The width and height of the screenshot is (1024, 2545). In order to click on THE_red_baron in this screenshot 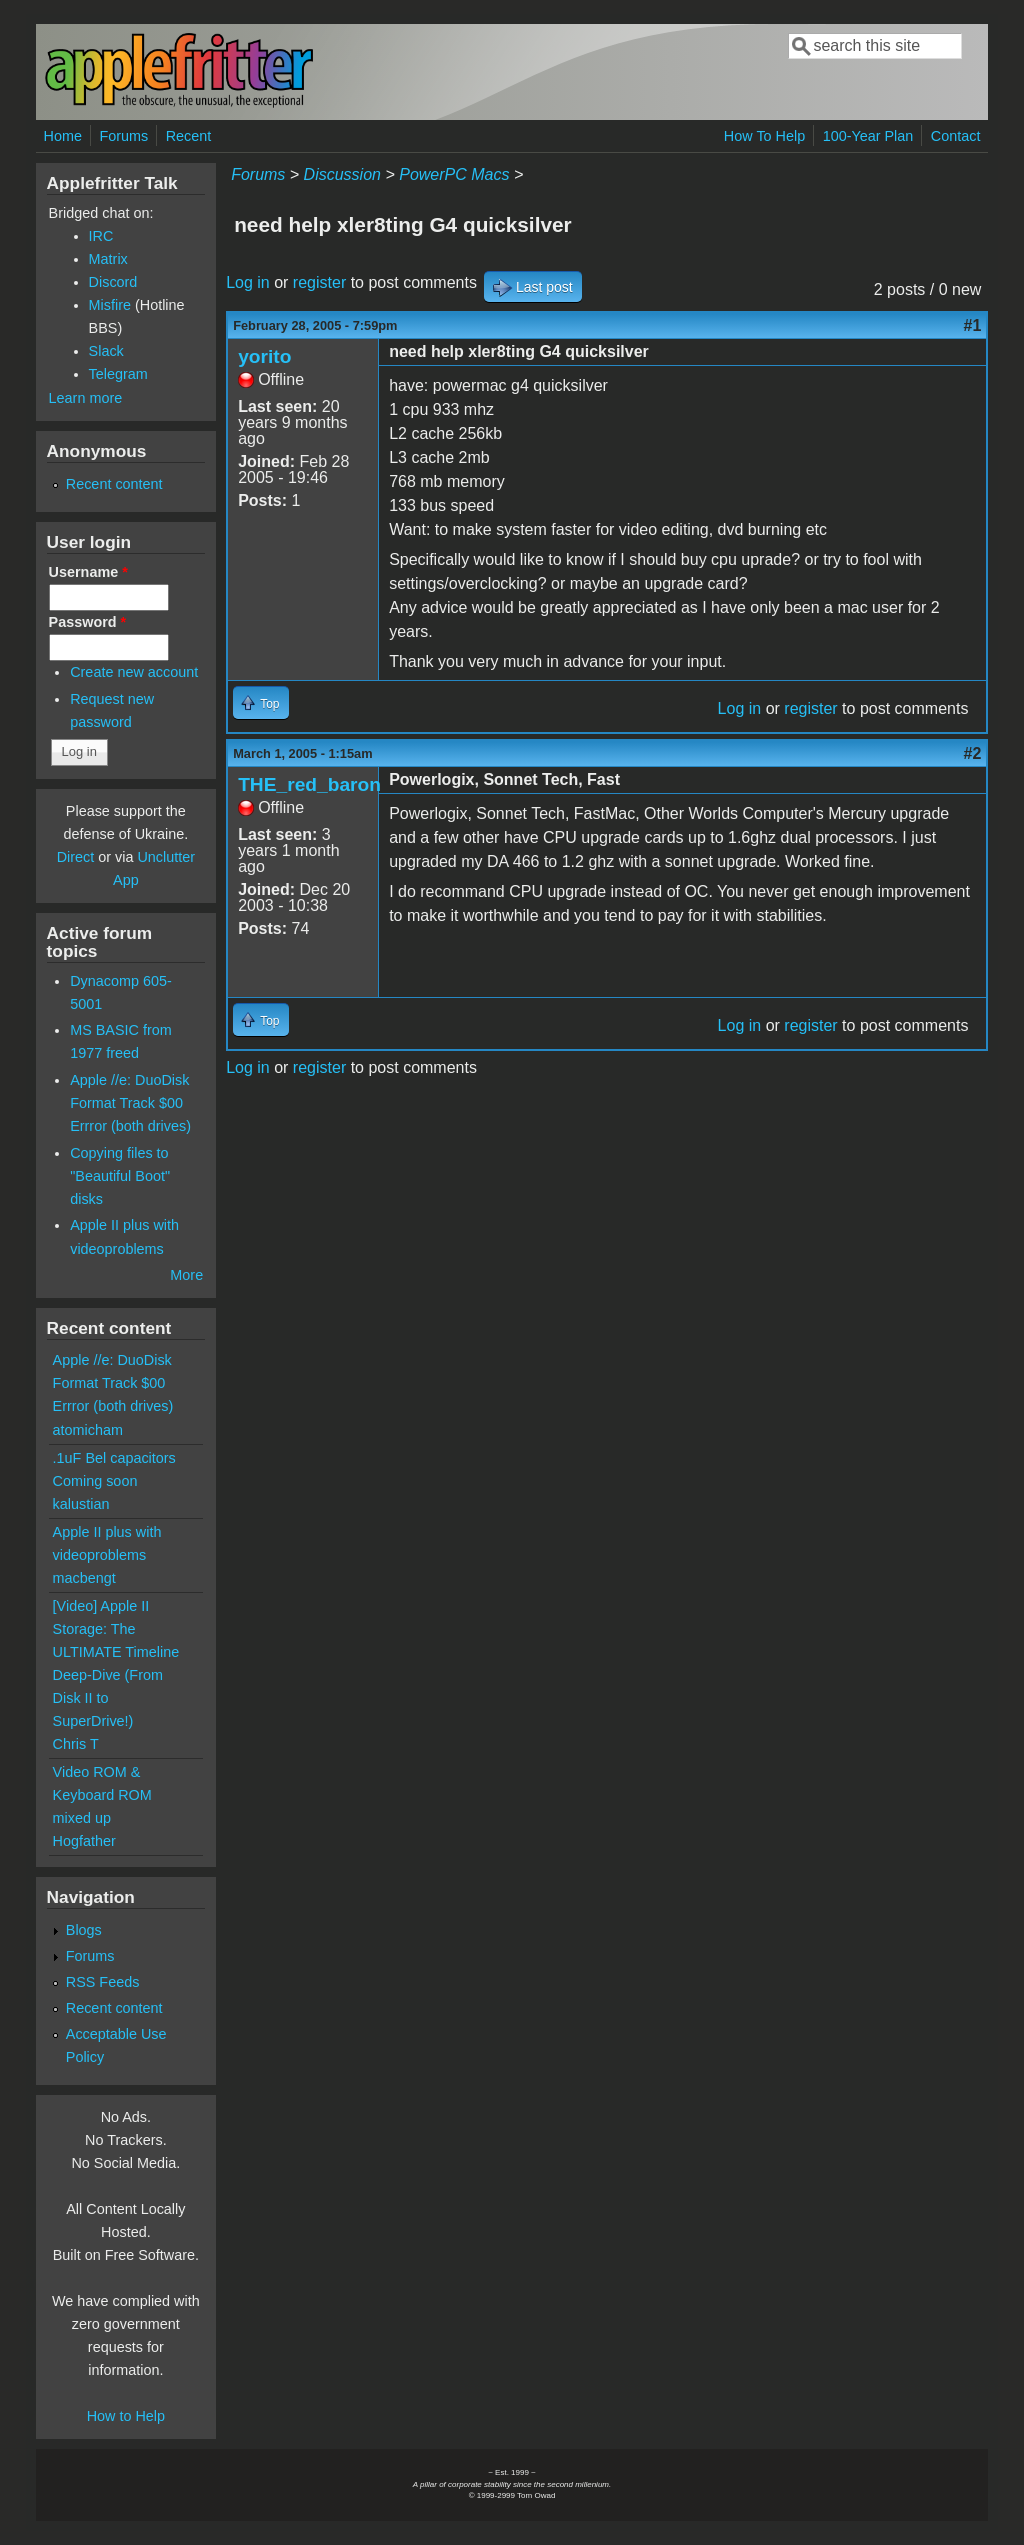, I will do `click(309, 784)`.